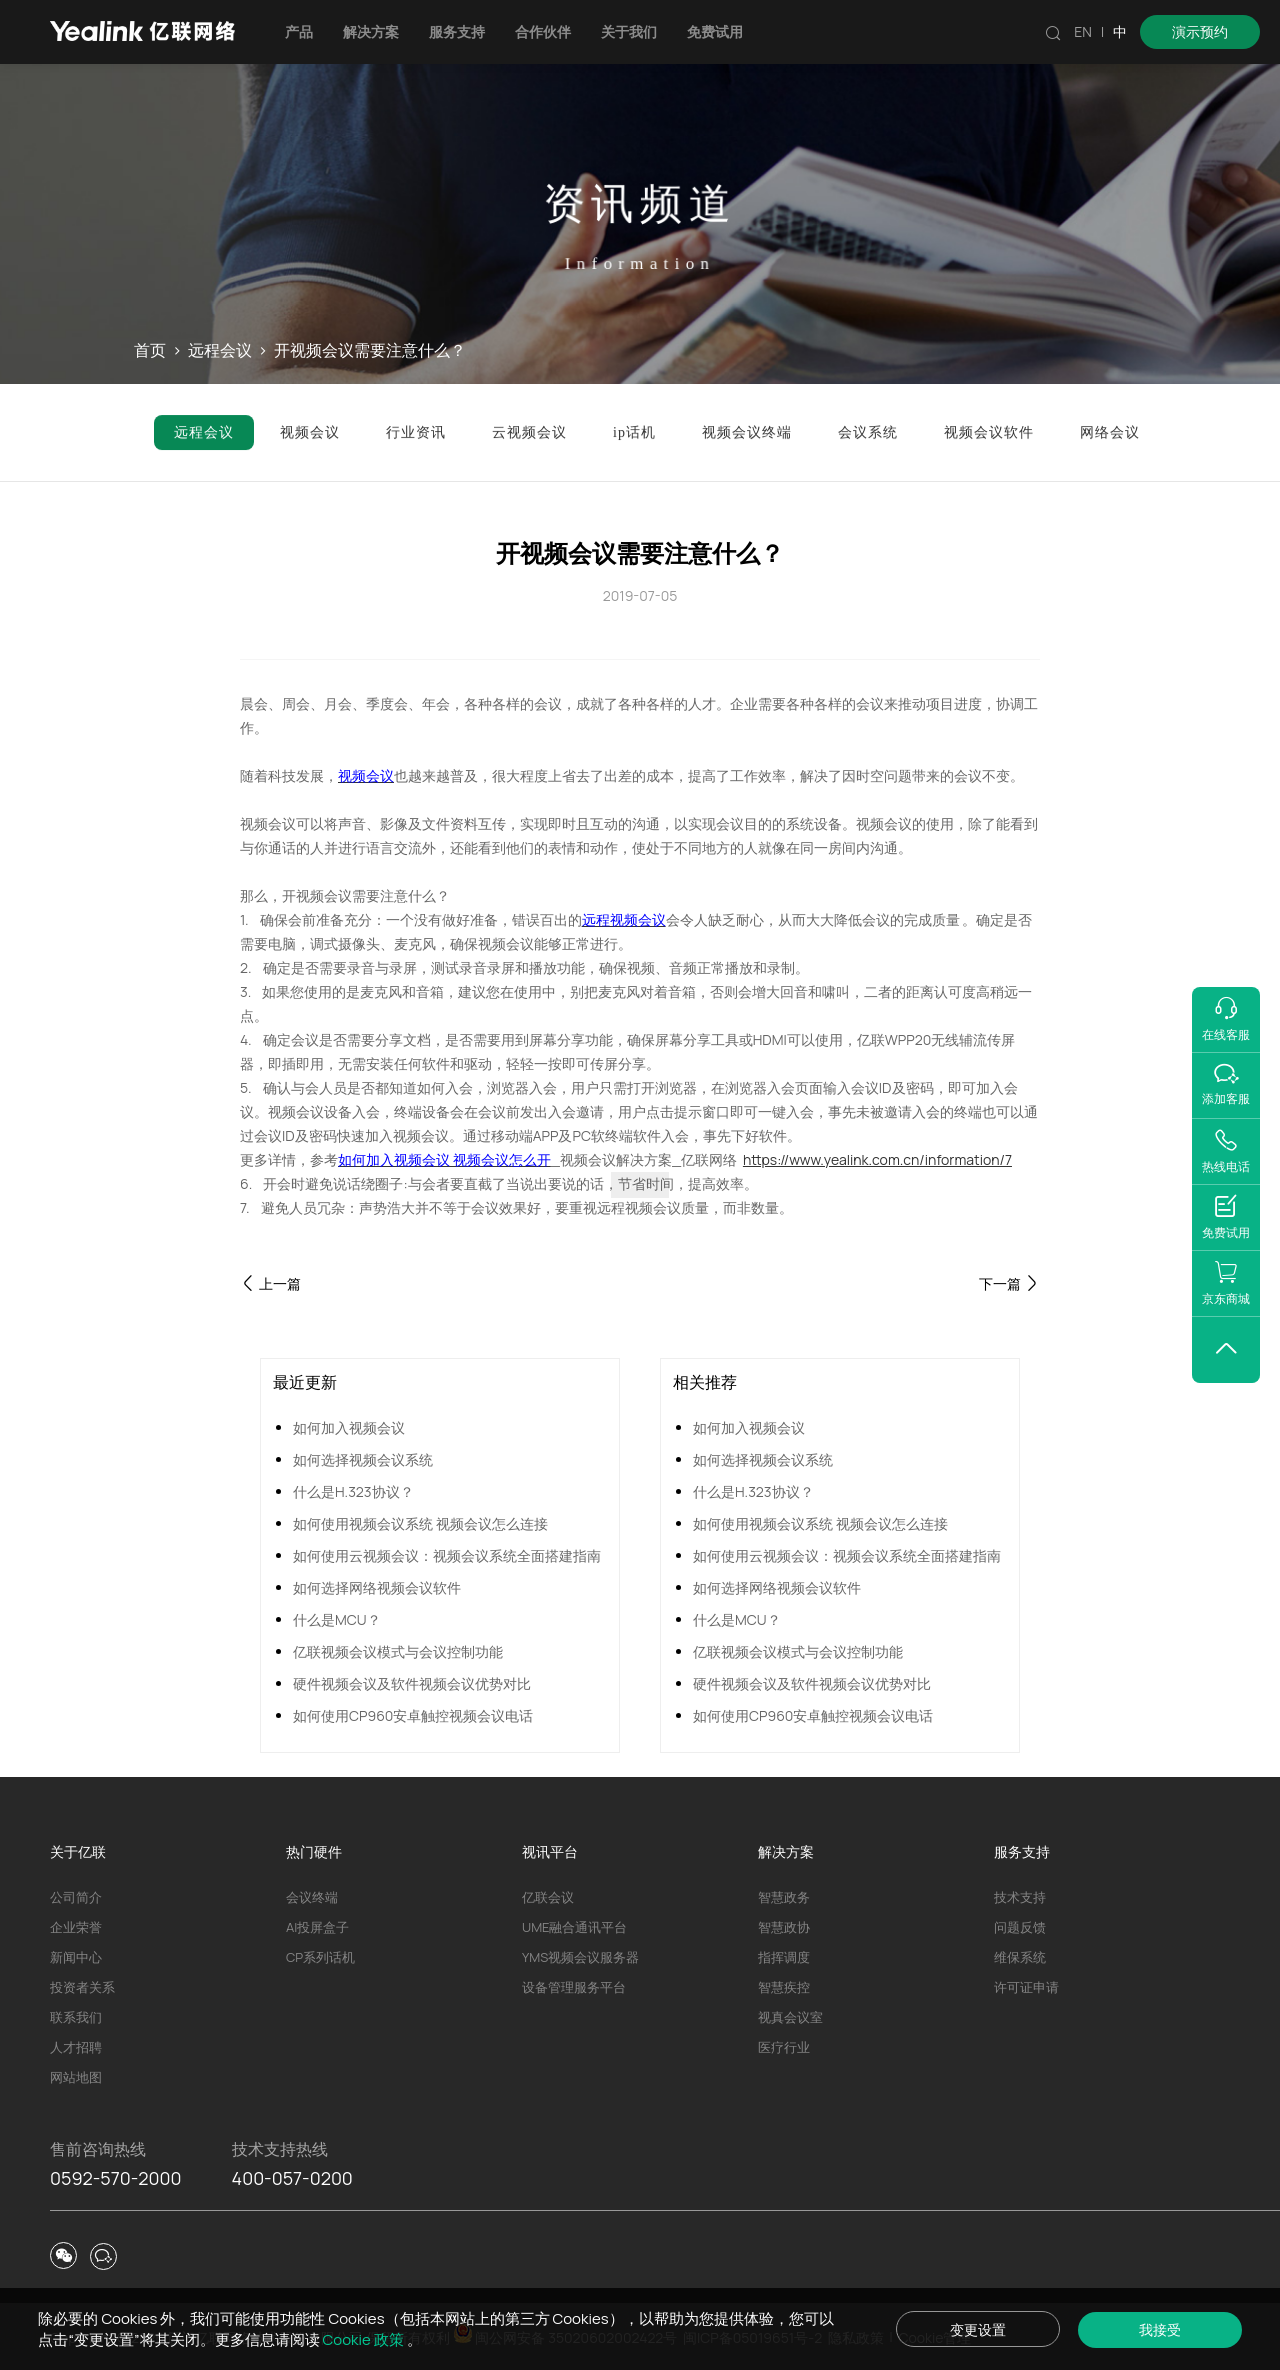  What do you see at coordinates (784, 1927) in the screenshot?
I see `智慧政协` at bounding box center [784, 1927].